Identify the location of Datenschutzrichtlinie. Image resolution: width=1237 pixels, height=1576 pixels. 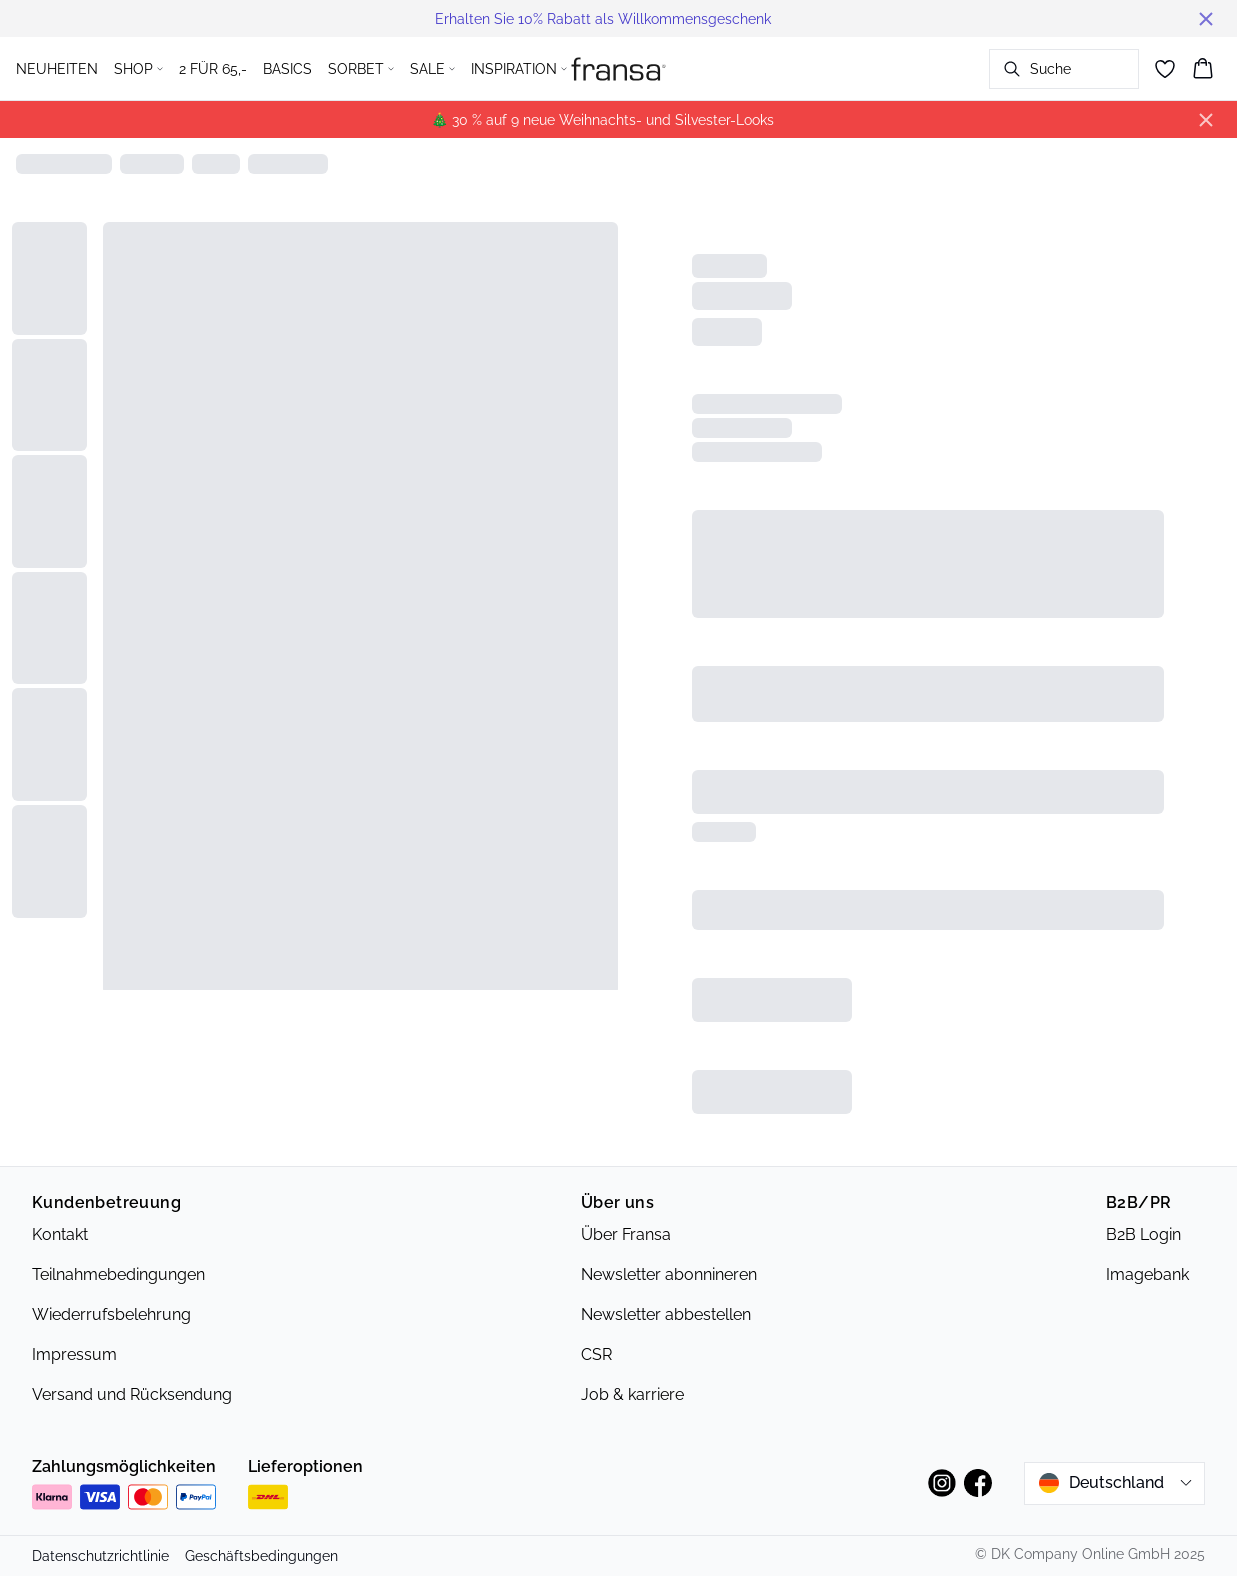
(100, 1556).